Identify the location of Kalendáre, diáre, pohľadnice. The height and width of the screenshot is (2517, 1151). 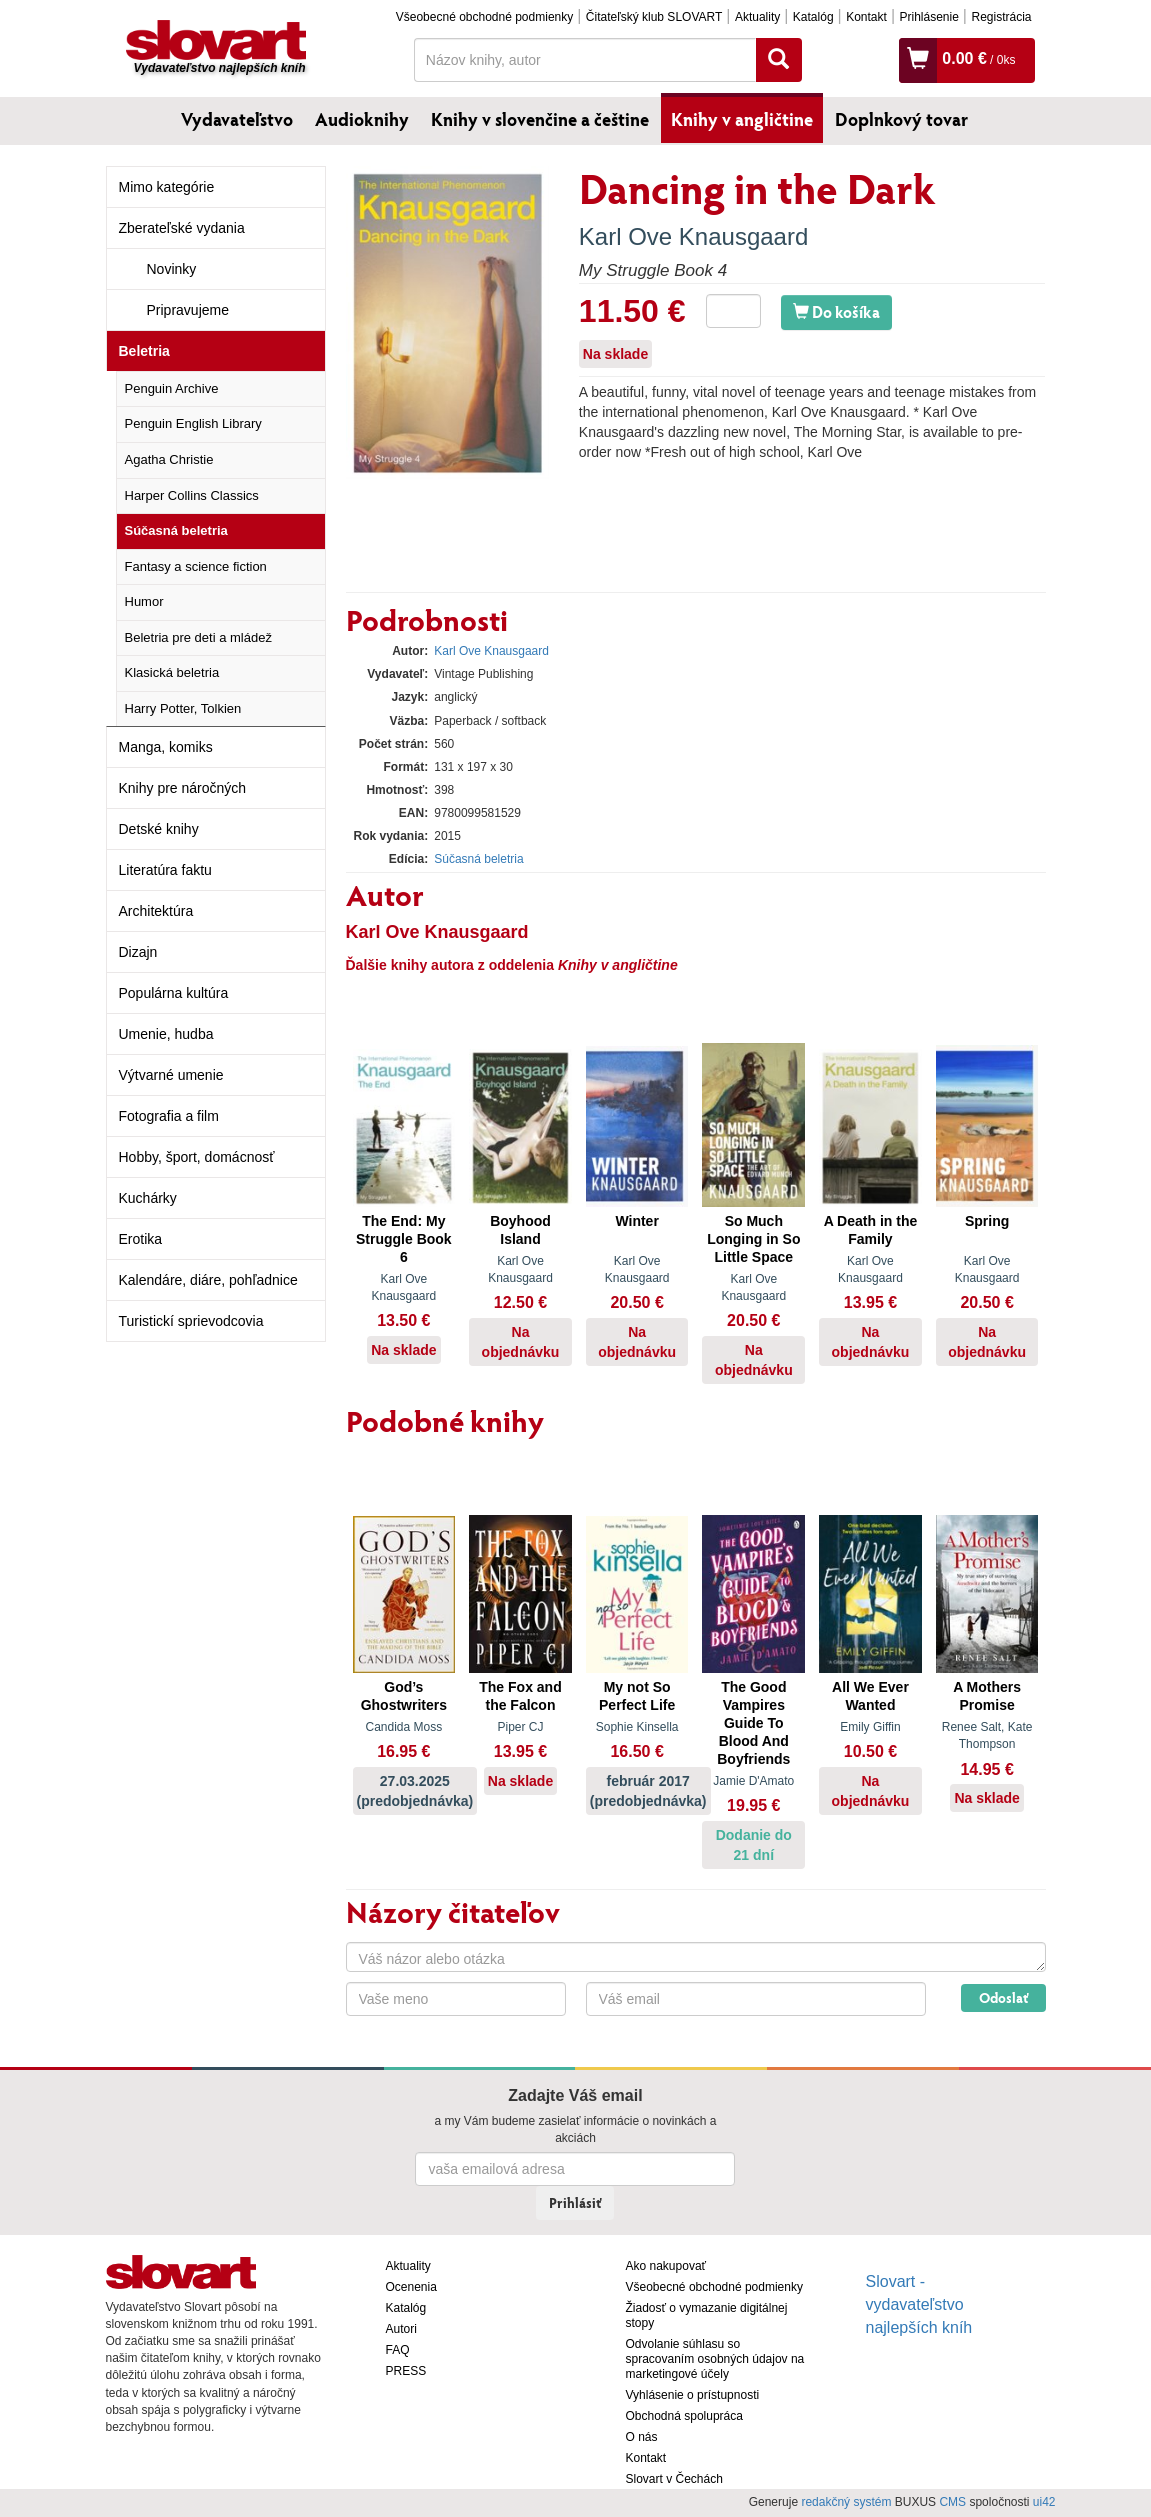
(208, 1280).